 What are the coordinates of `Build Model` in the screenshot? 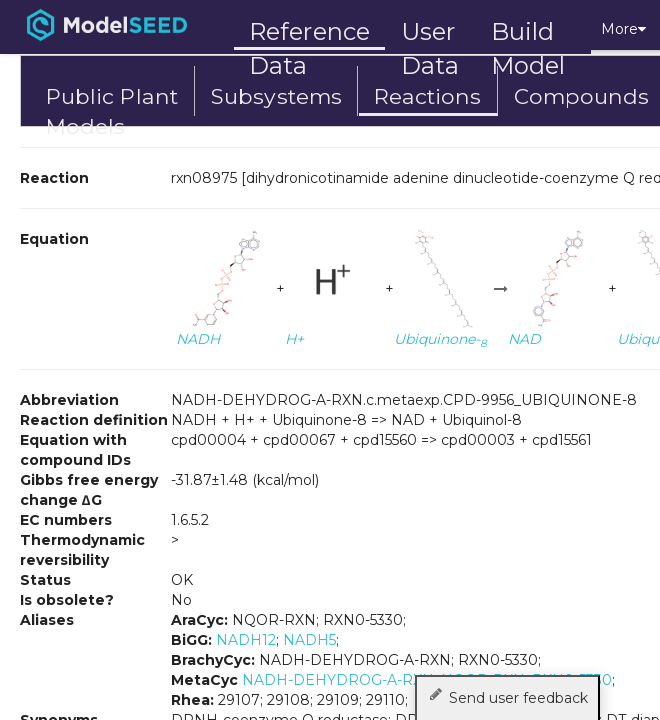 It's located at (528, 33).